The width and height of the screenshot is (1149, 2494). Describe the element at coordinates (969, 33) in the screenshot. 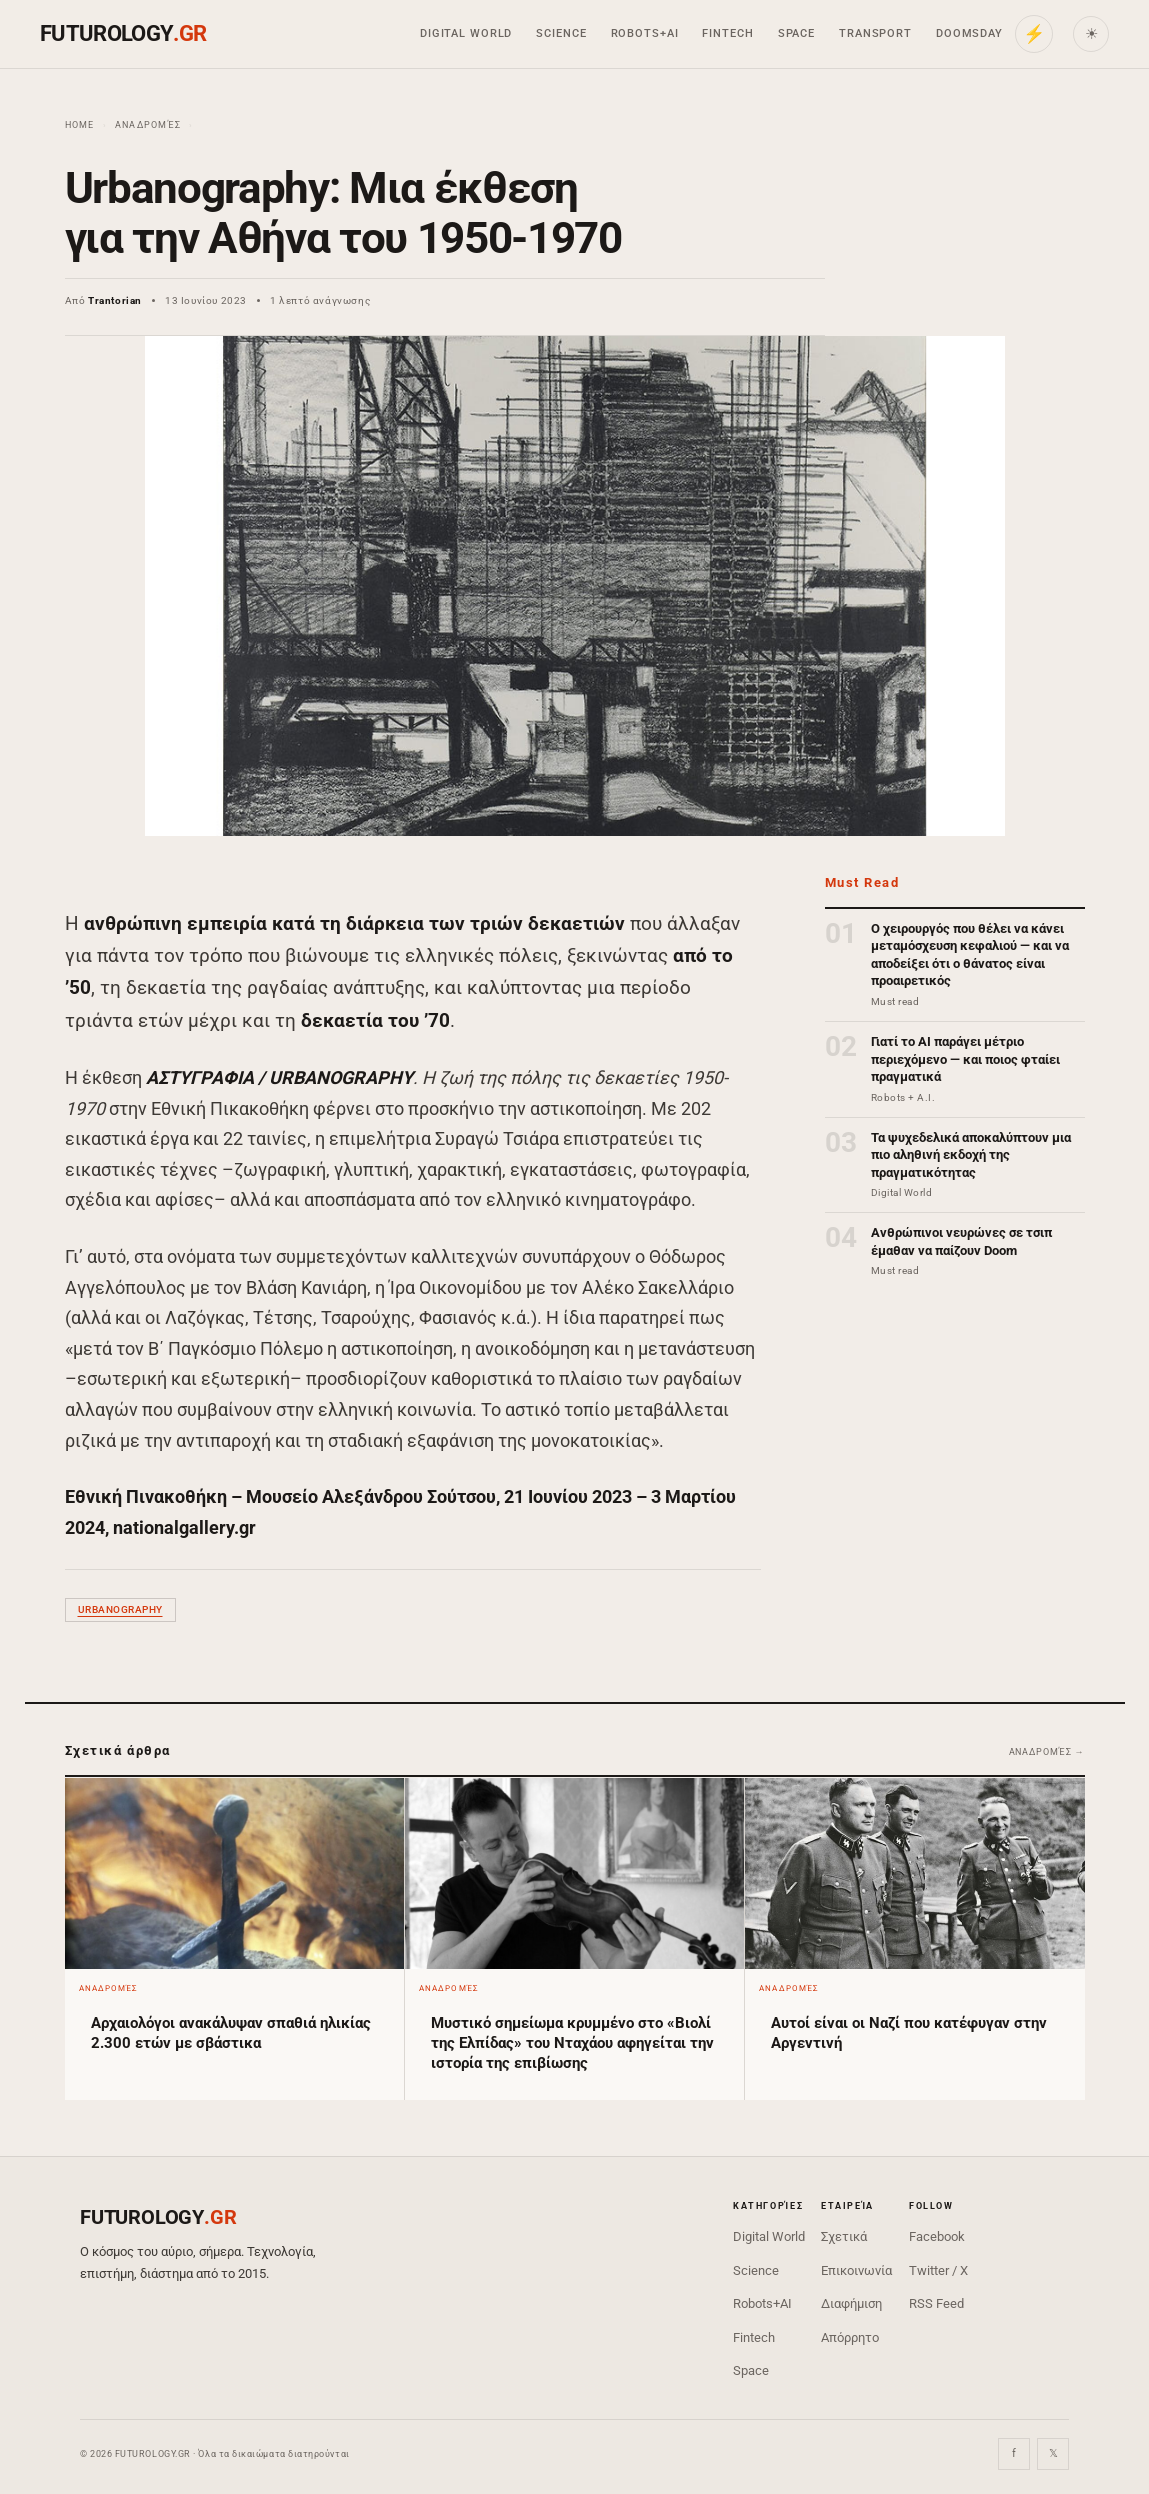

I see `Doomsday` at that location.